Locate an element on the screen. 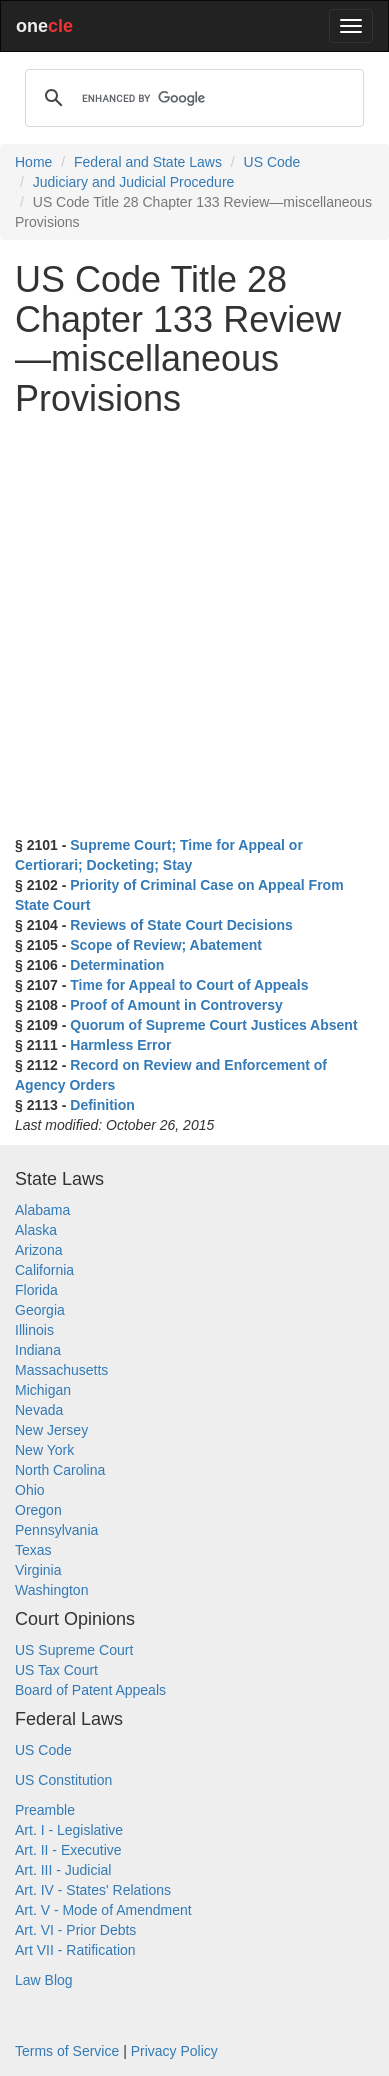 Image resolution: width=389 pixels, height=2076 pixels. Proof of Amount in Controversy is located at coordinates (176, 1005).